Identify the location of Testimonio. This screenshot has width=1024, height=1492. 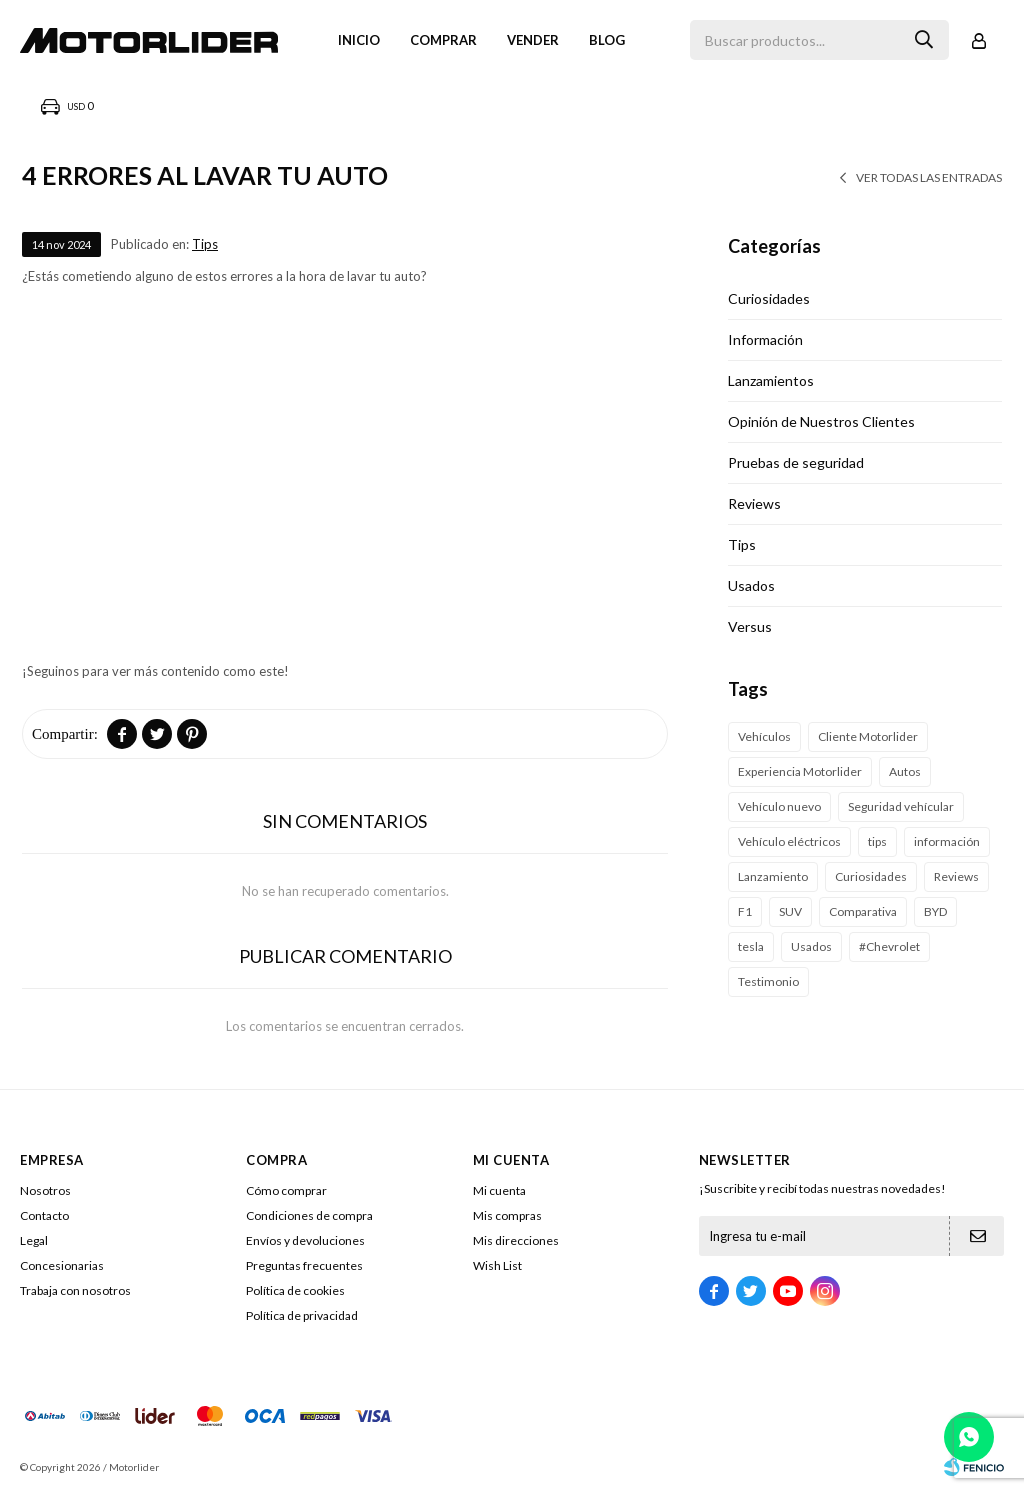
(768, 981).